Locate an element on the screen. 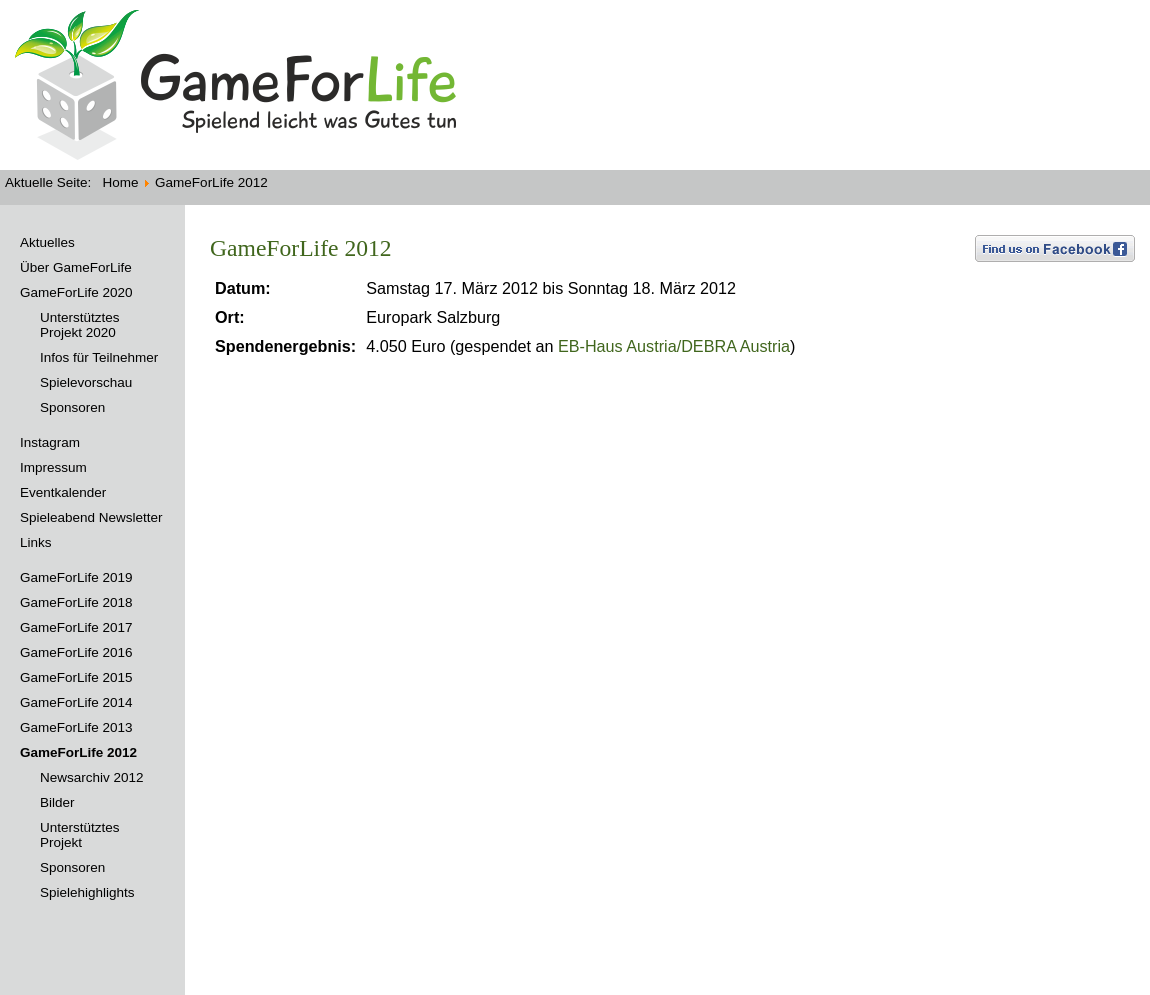 This screenshot has width=1150, height=995. Impressum is located at coordinates (53, 467).